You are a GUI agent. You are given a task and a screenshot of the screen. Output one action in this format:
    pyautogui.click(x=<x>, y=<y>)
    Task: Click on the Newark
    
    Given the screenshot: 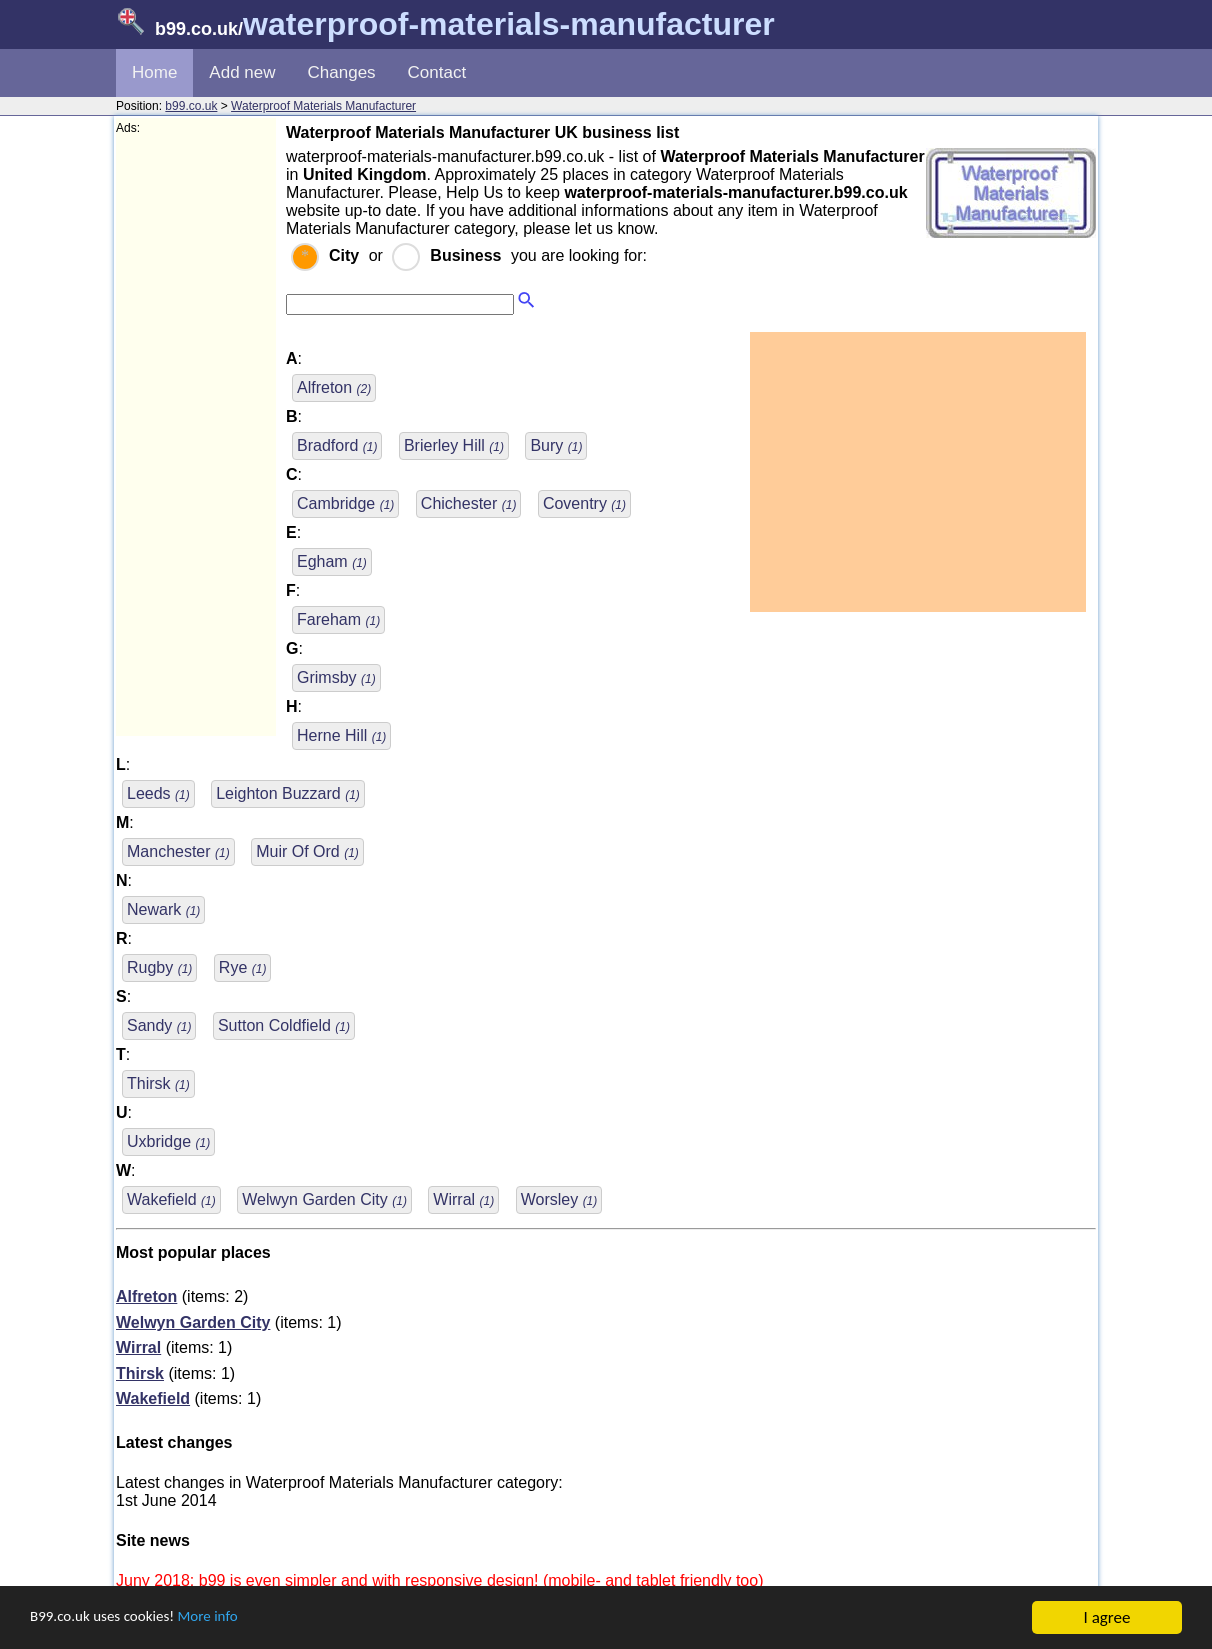 What is the action you would take?
    pyautogui.click(x=163, y=909)
    